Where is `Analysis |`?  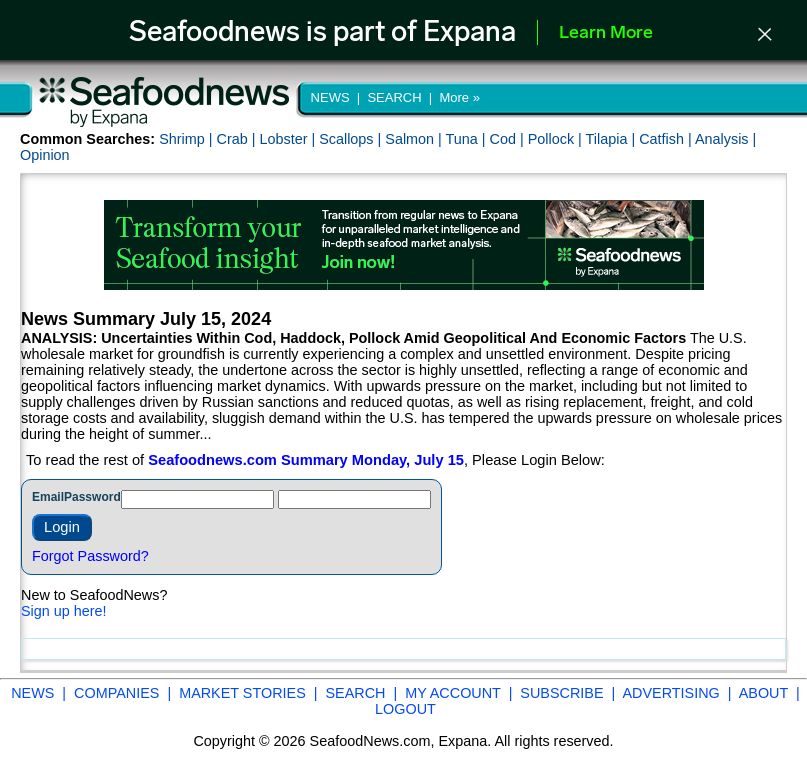 Analysis | is located at coordinates (725, 139).